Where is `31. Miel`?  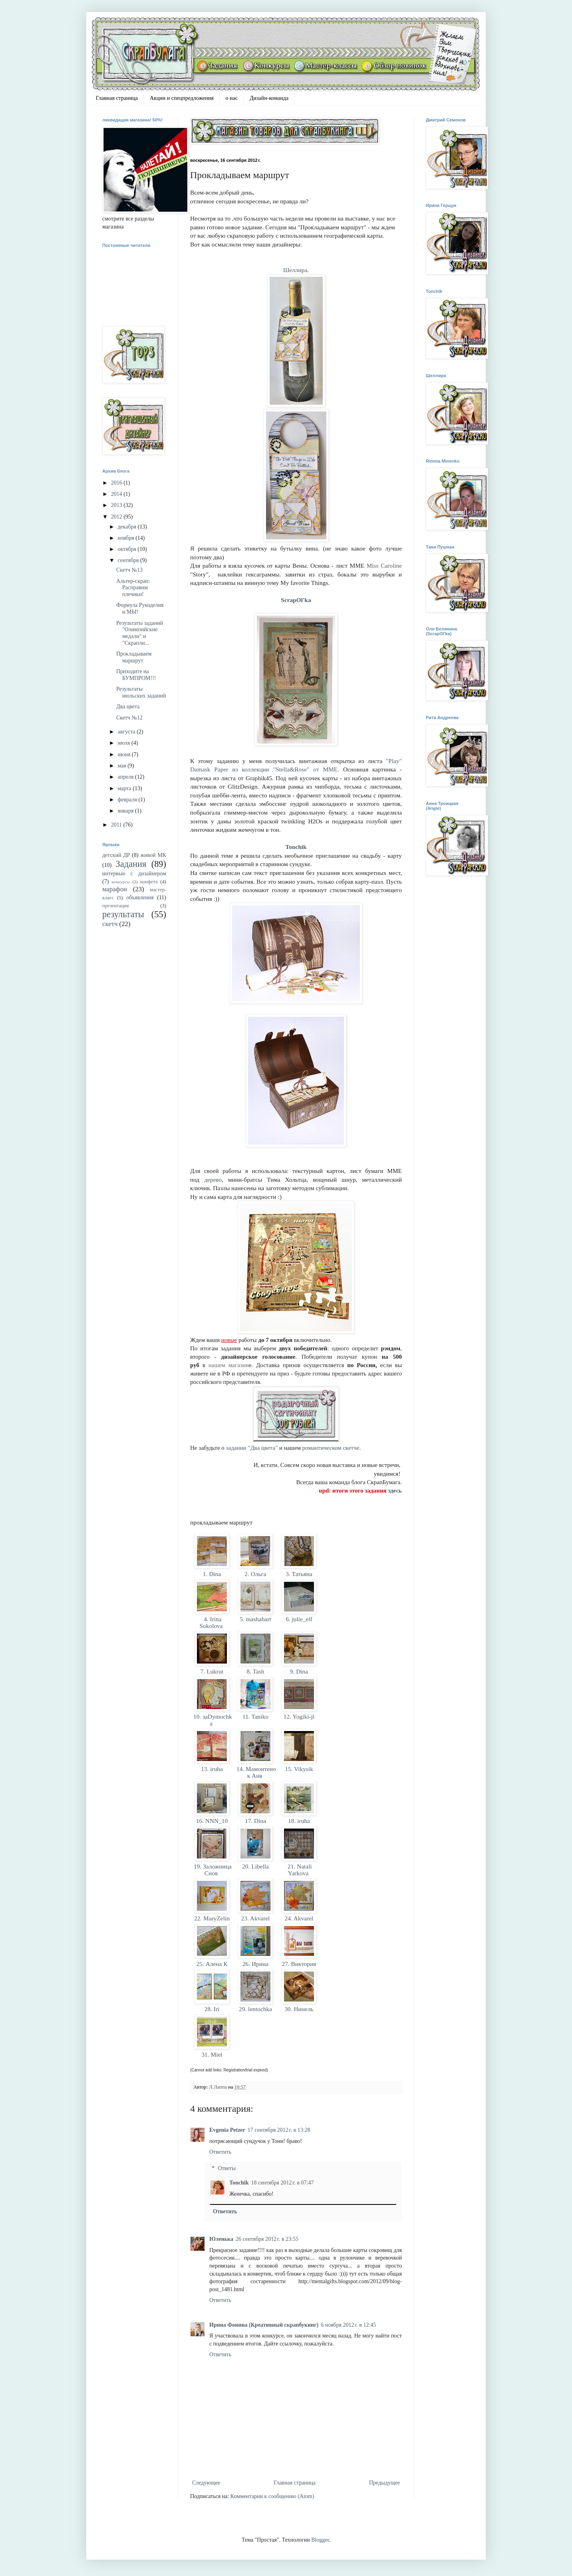
31. Miel is located at coordinates (212, 2054).